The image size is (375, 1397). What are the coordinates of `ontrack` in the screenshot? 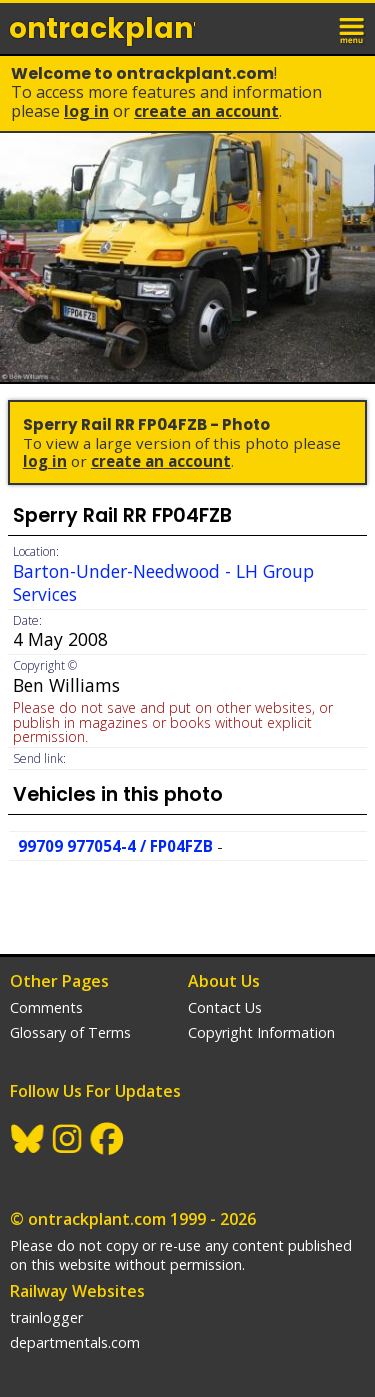 It's located at (102, 28).